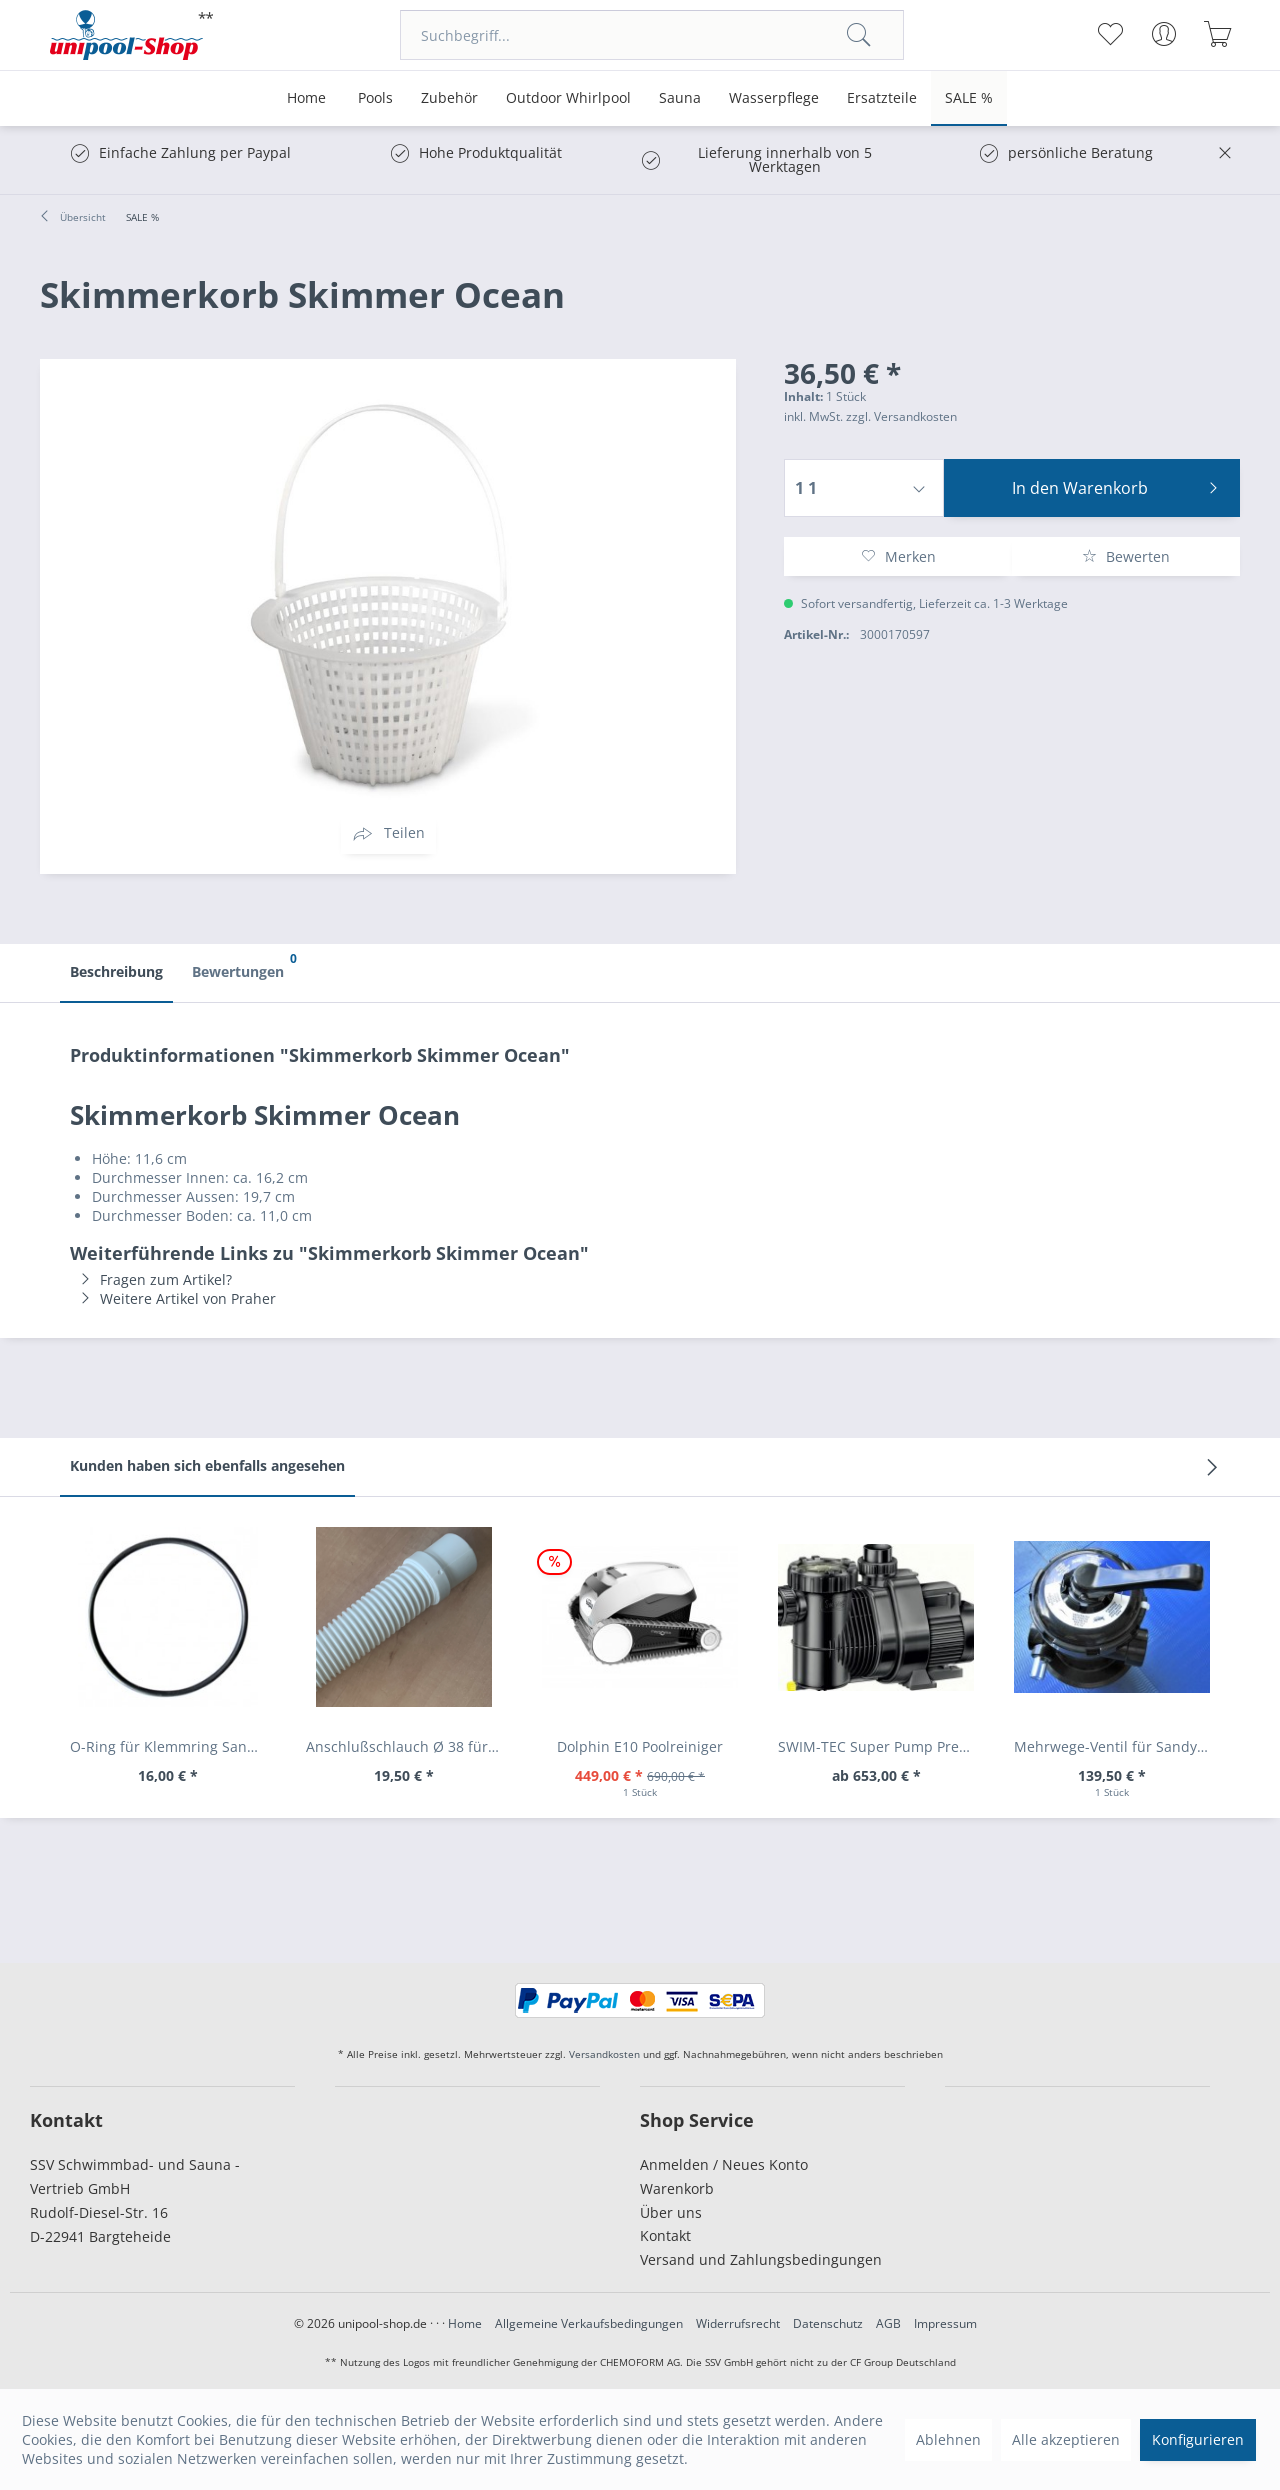  What do you see at coordinates (409, 1746) in the screenshot?
I see `Anschlußschlauch Ø 38 für Sandy 70 + 90` at bounding box center [409, 1746].